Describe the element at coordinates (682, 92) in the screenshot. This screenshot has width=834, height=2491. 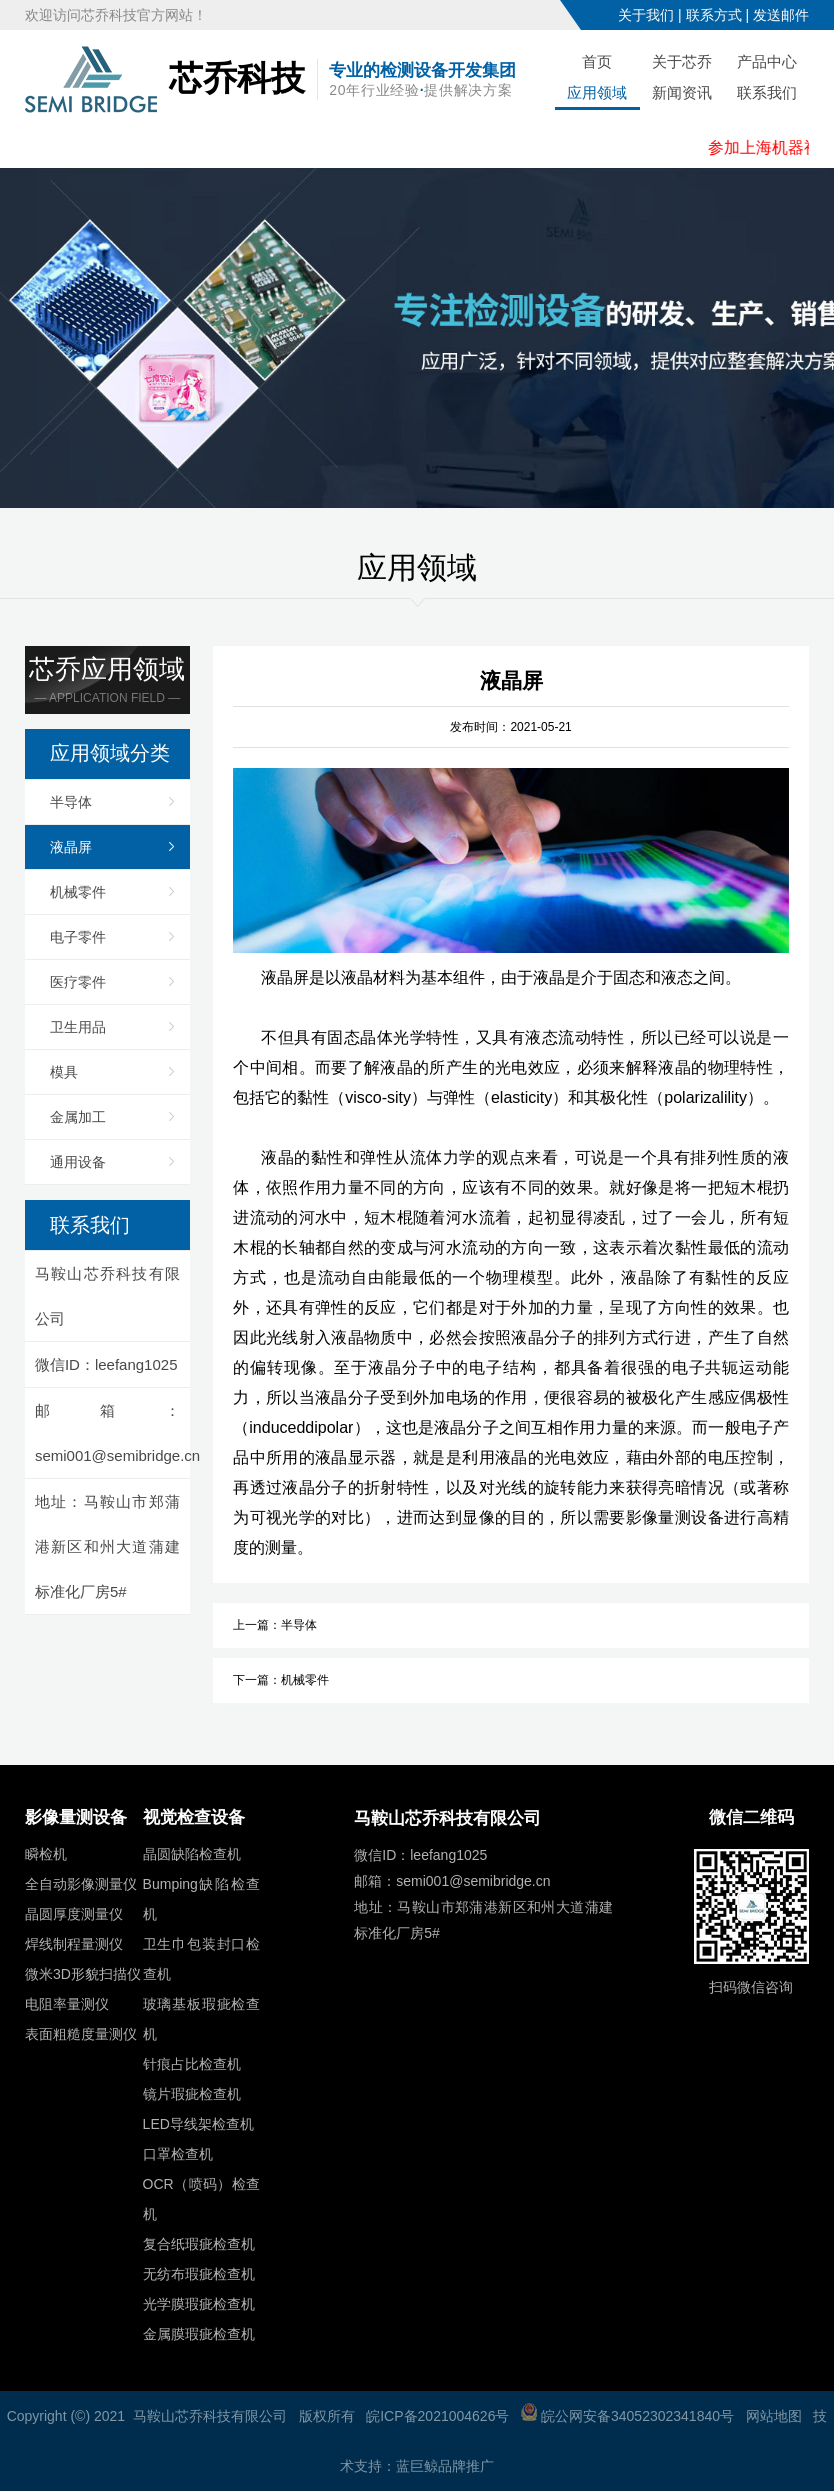
I see `新闻资讯` at that location.